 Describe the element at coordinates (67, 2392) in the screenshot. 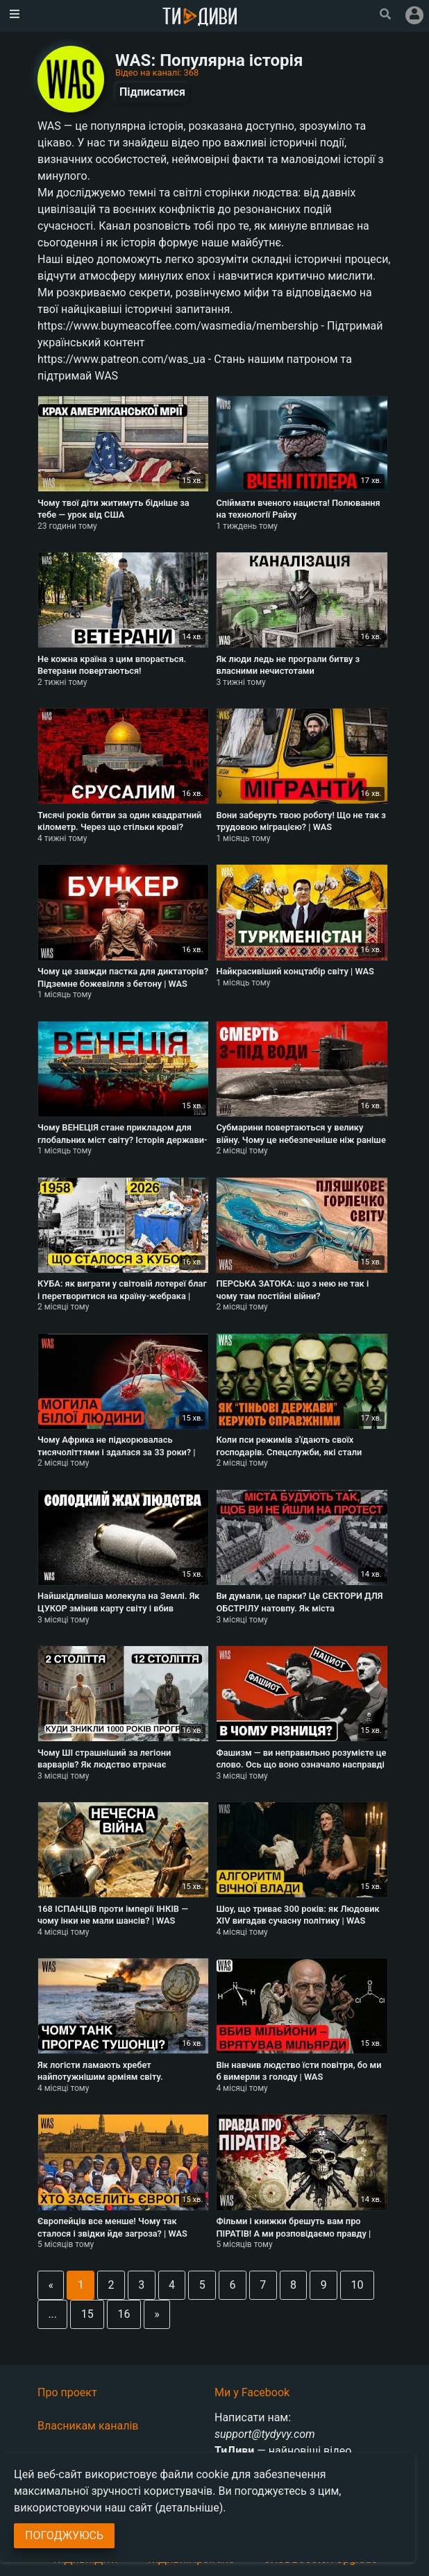

I see `Про проект` at that location.